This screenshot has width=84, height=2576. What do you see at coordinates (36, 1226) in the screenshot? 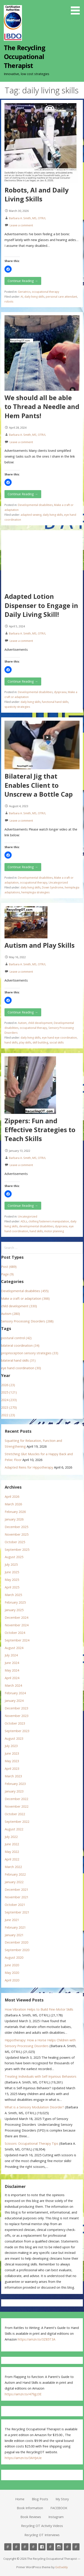
I see `developmental disabilities` at bounding box center [36, 1226].